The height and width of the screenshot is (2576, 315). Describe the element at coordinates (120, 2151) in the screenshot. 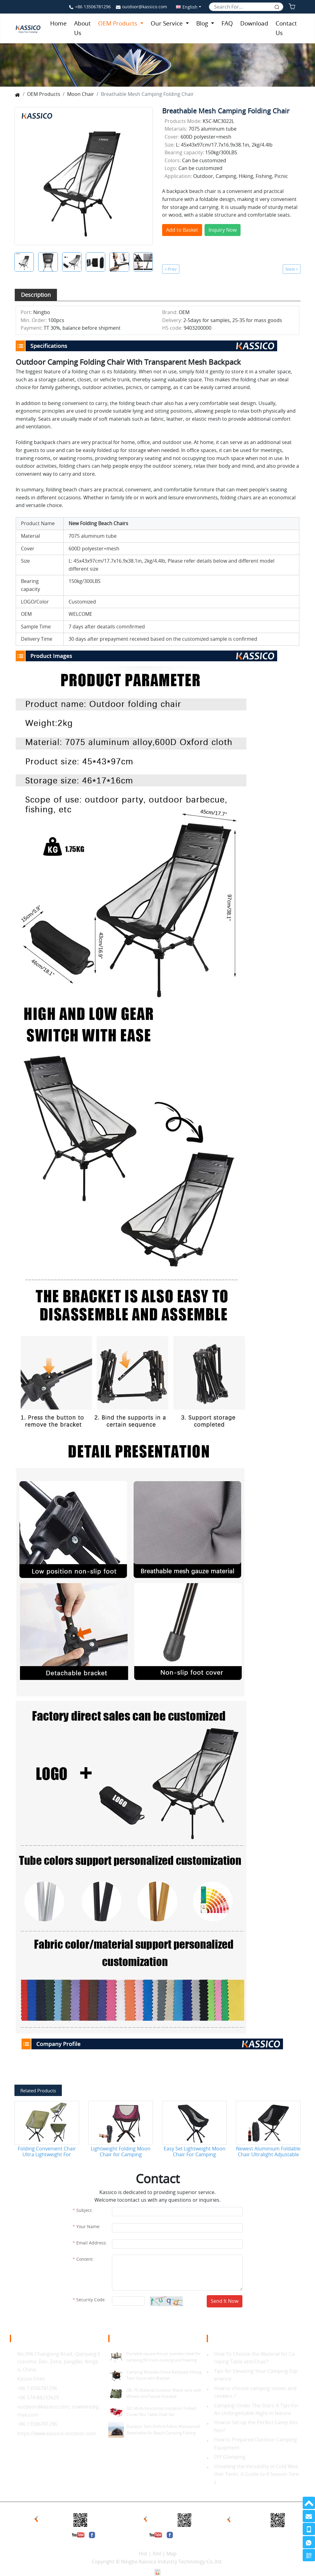

I see `Lightweight Folding Moon Chair for Camping` at that location.